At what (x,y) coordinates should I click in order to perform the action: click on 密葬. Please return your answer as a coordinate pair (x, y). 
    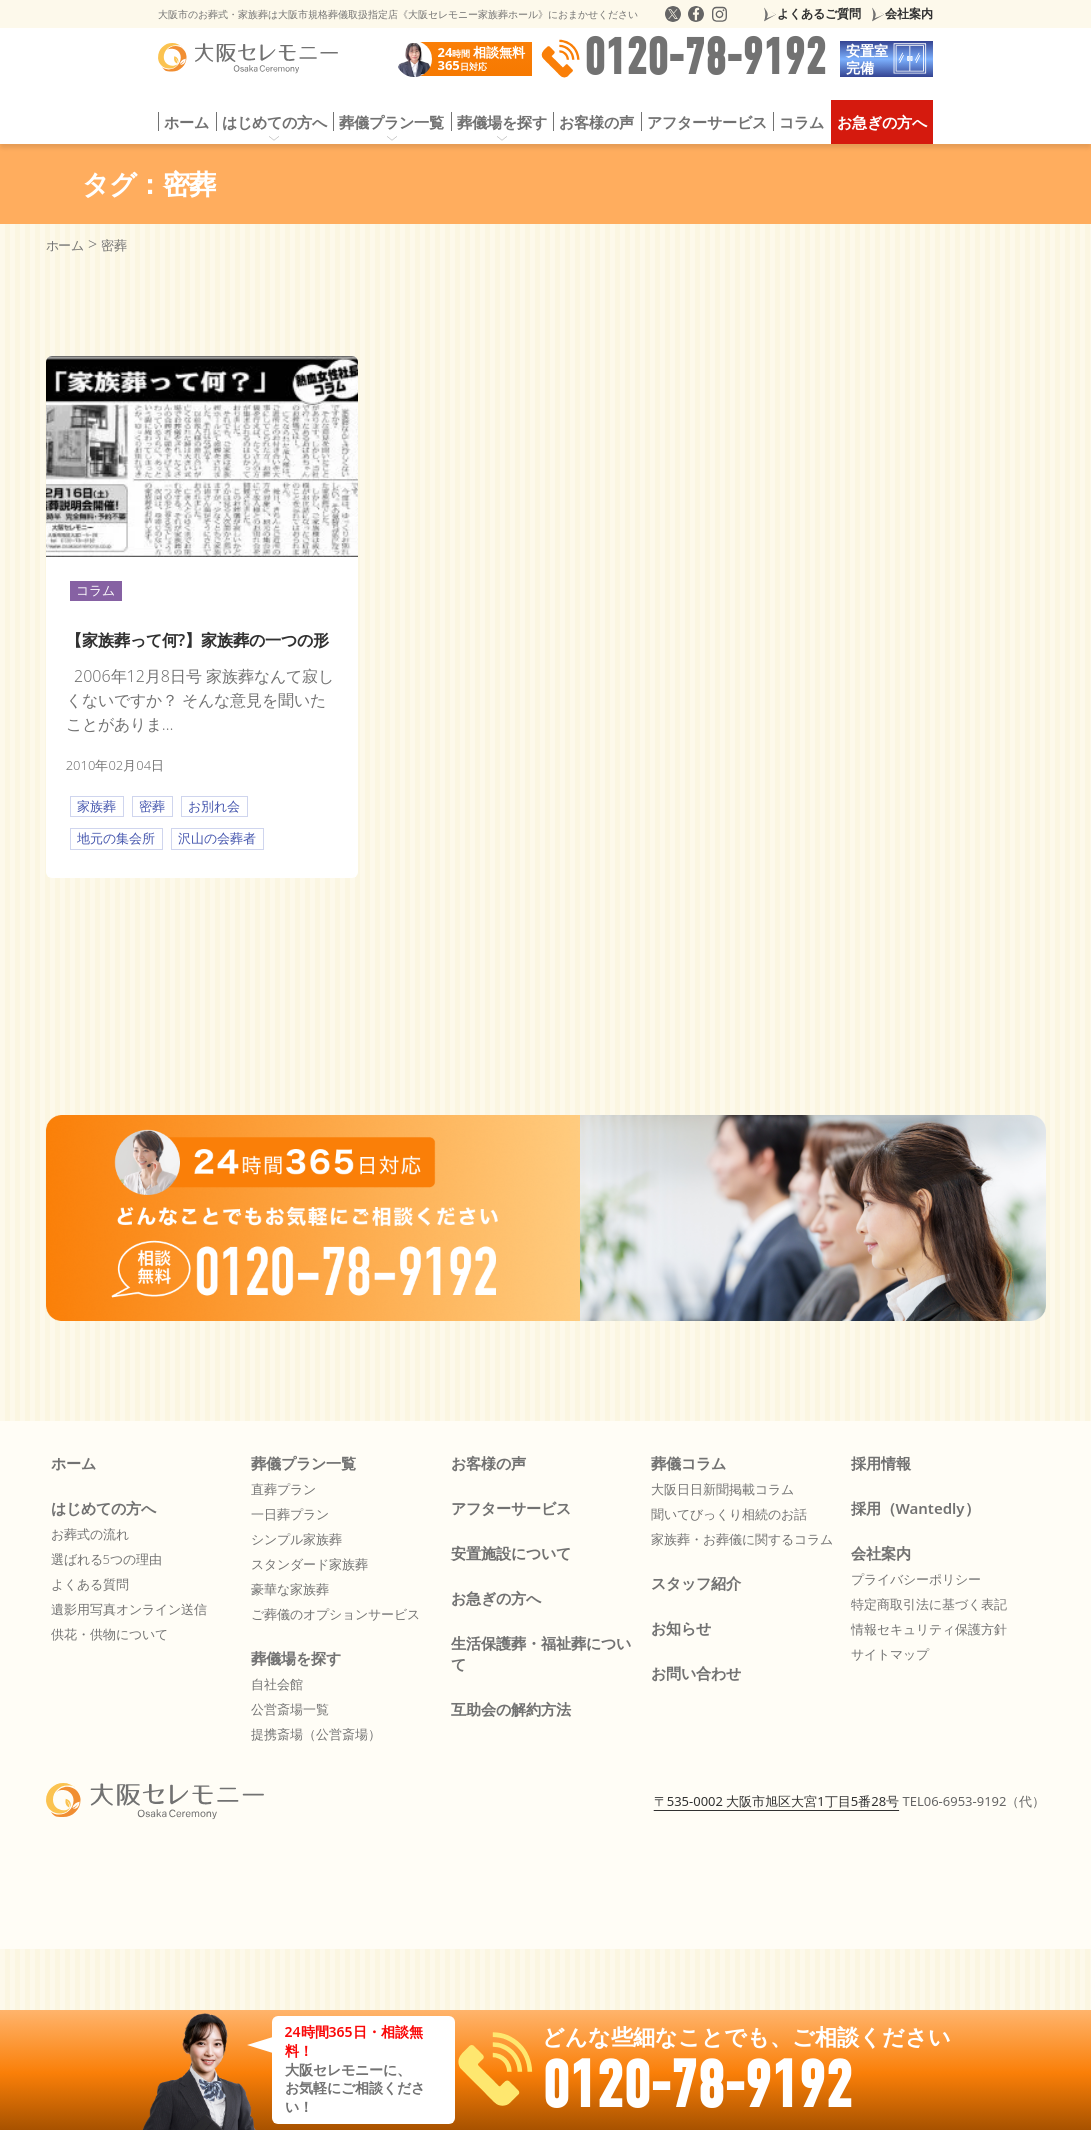
    Looking at the image, I should click on (152, 806).